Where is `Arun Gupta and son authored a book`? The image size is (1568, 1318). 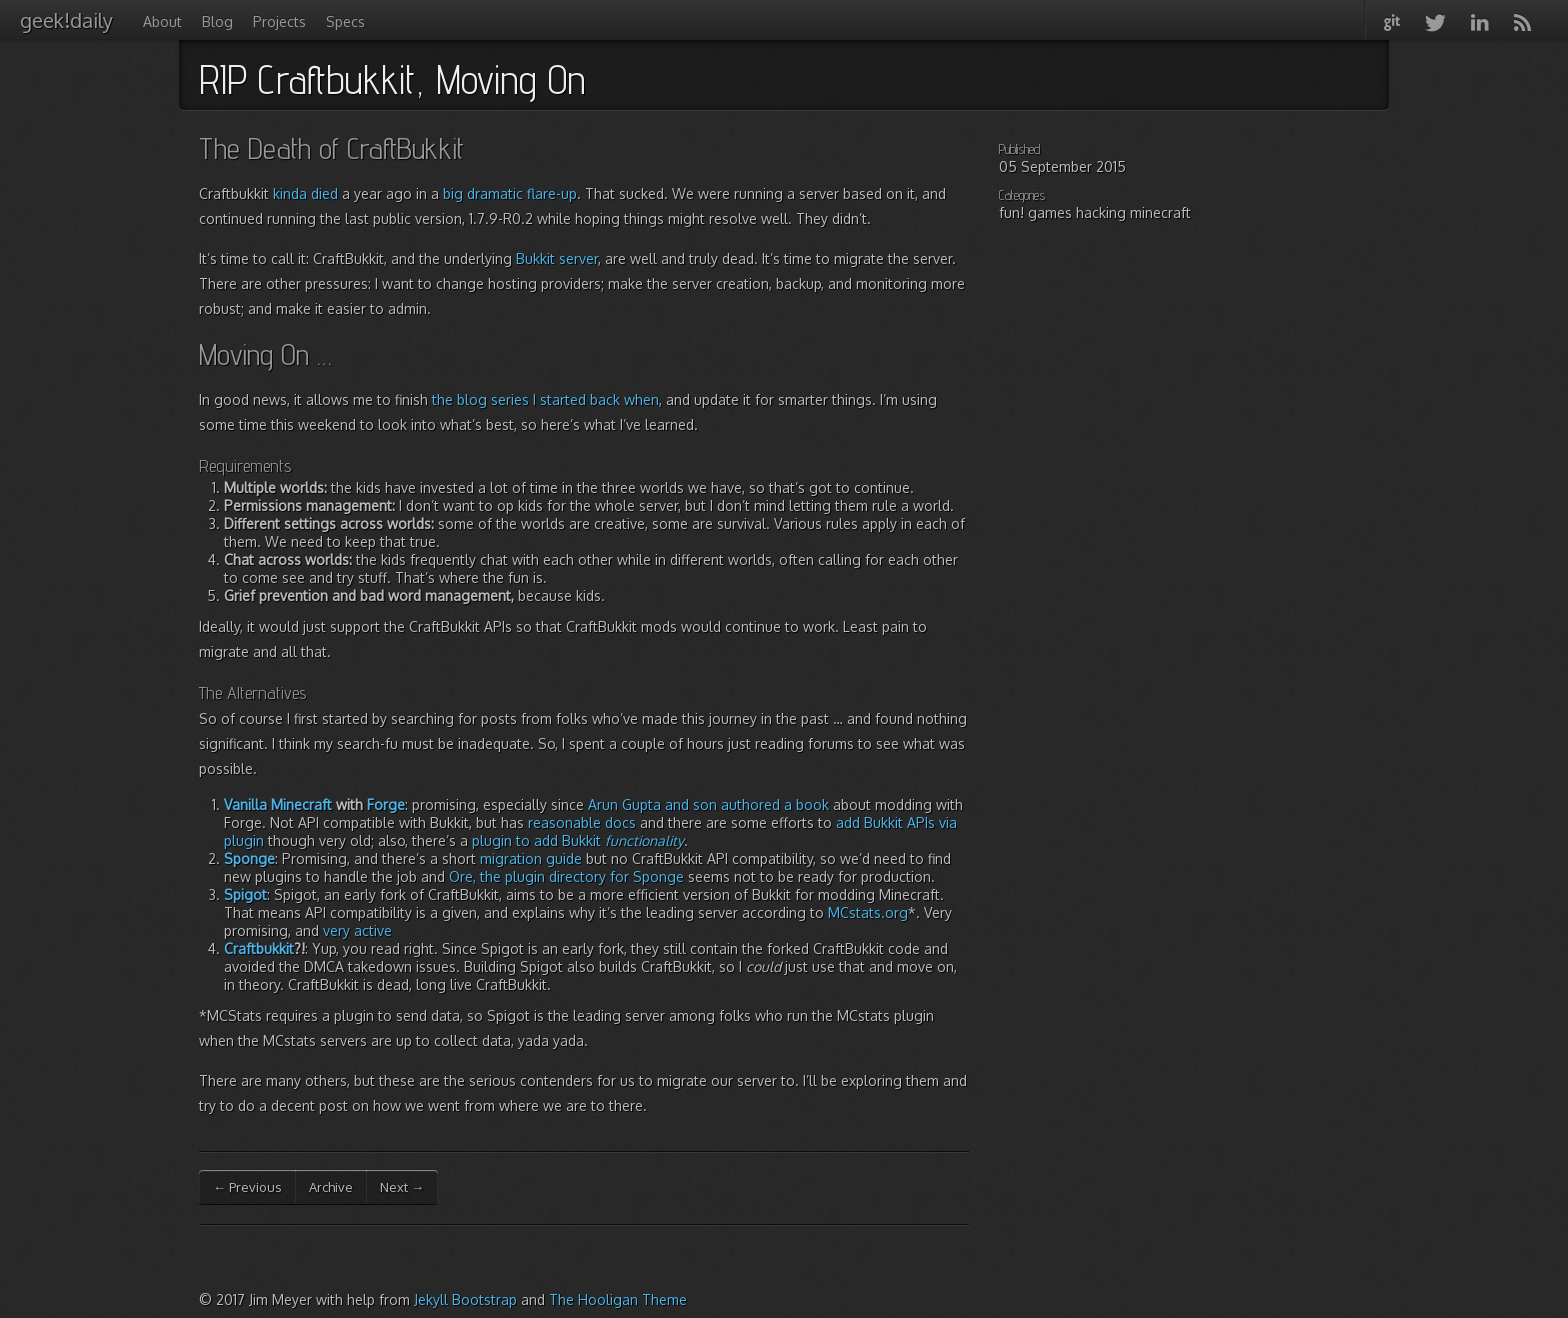 Arun Gupta and son authored a book is located at coordinates (708, 804).